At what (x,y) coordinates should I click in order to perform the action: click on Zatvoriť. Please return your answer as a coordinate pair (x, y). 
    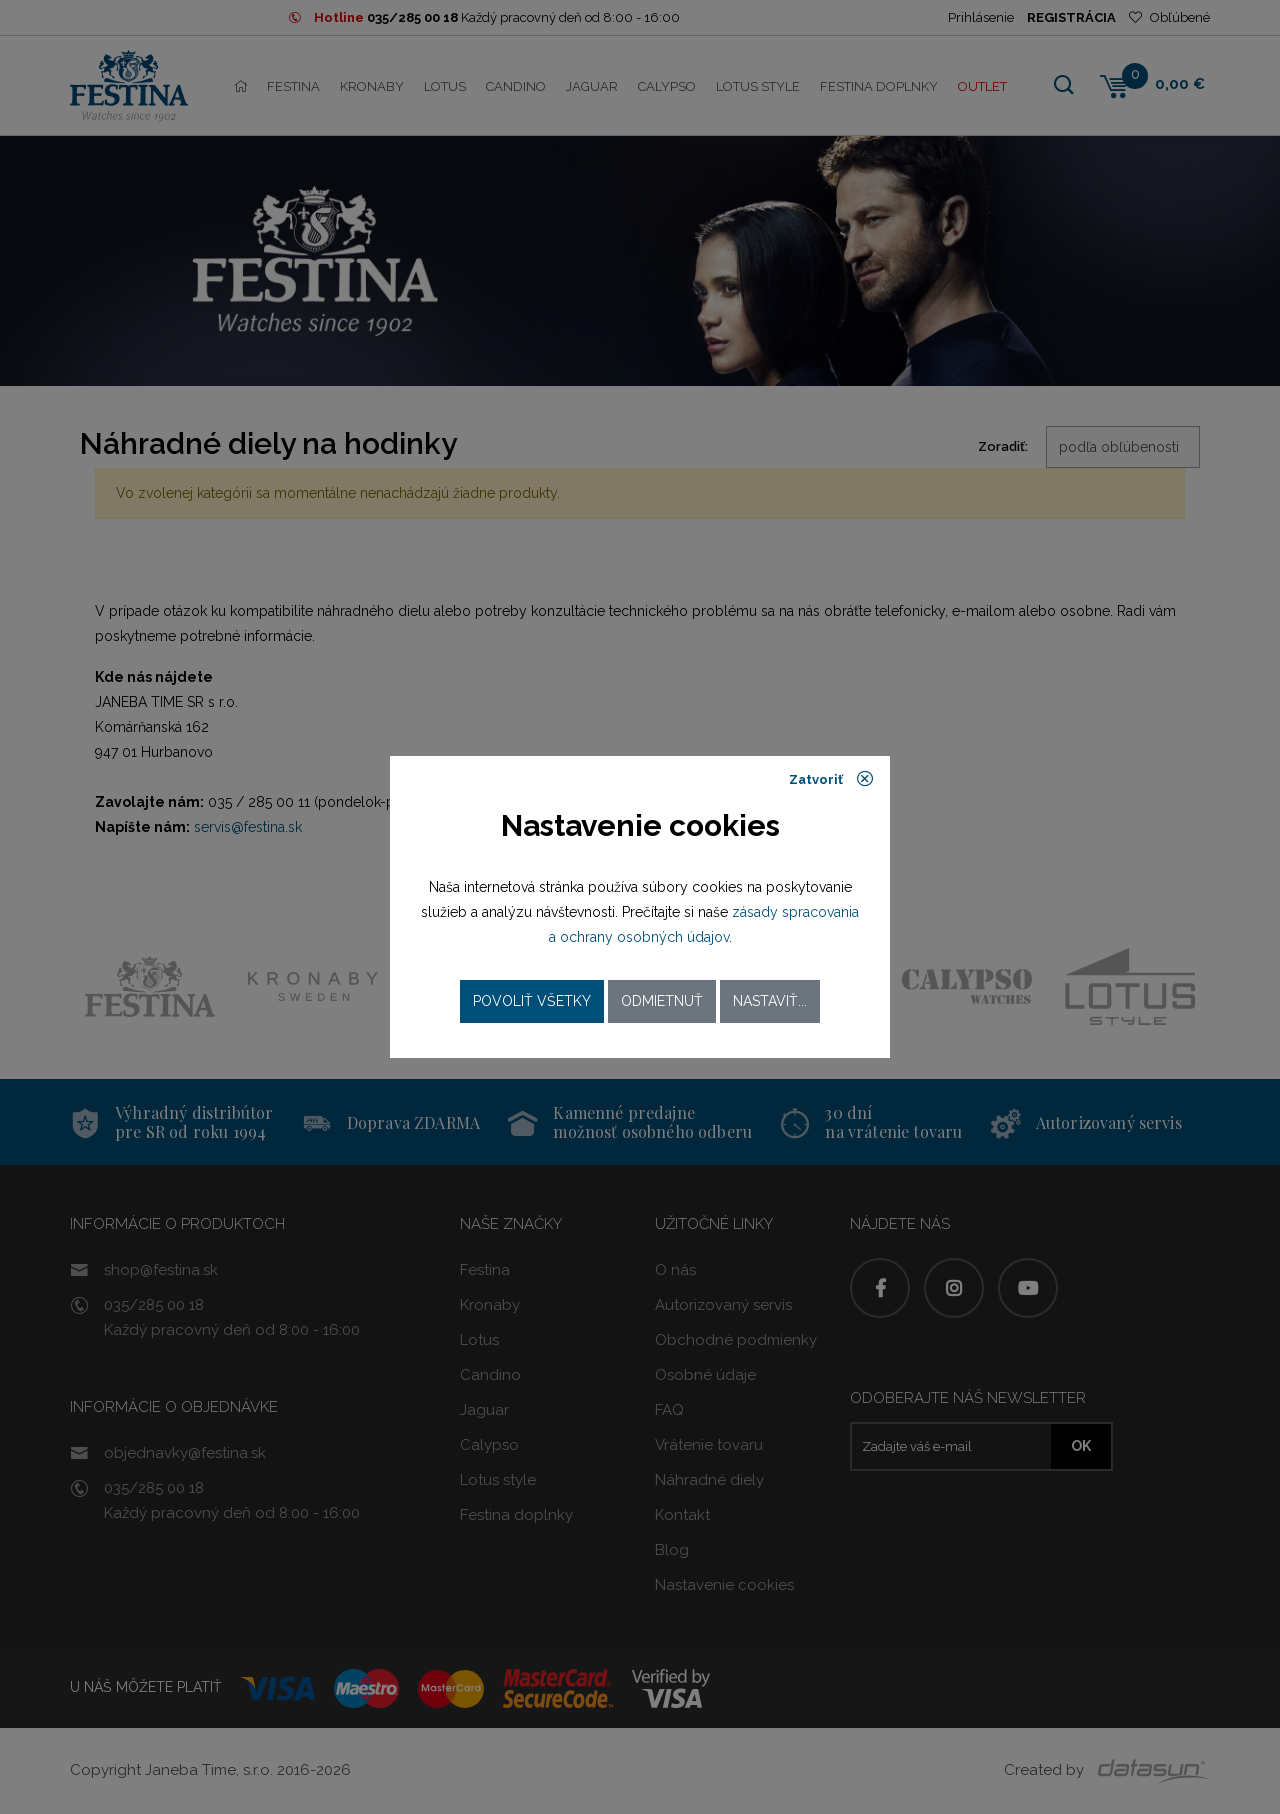
    Looking at the image, I should click on (831, 779).